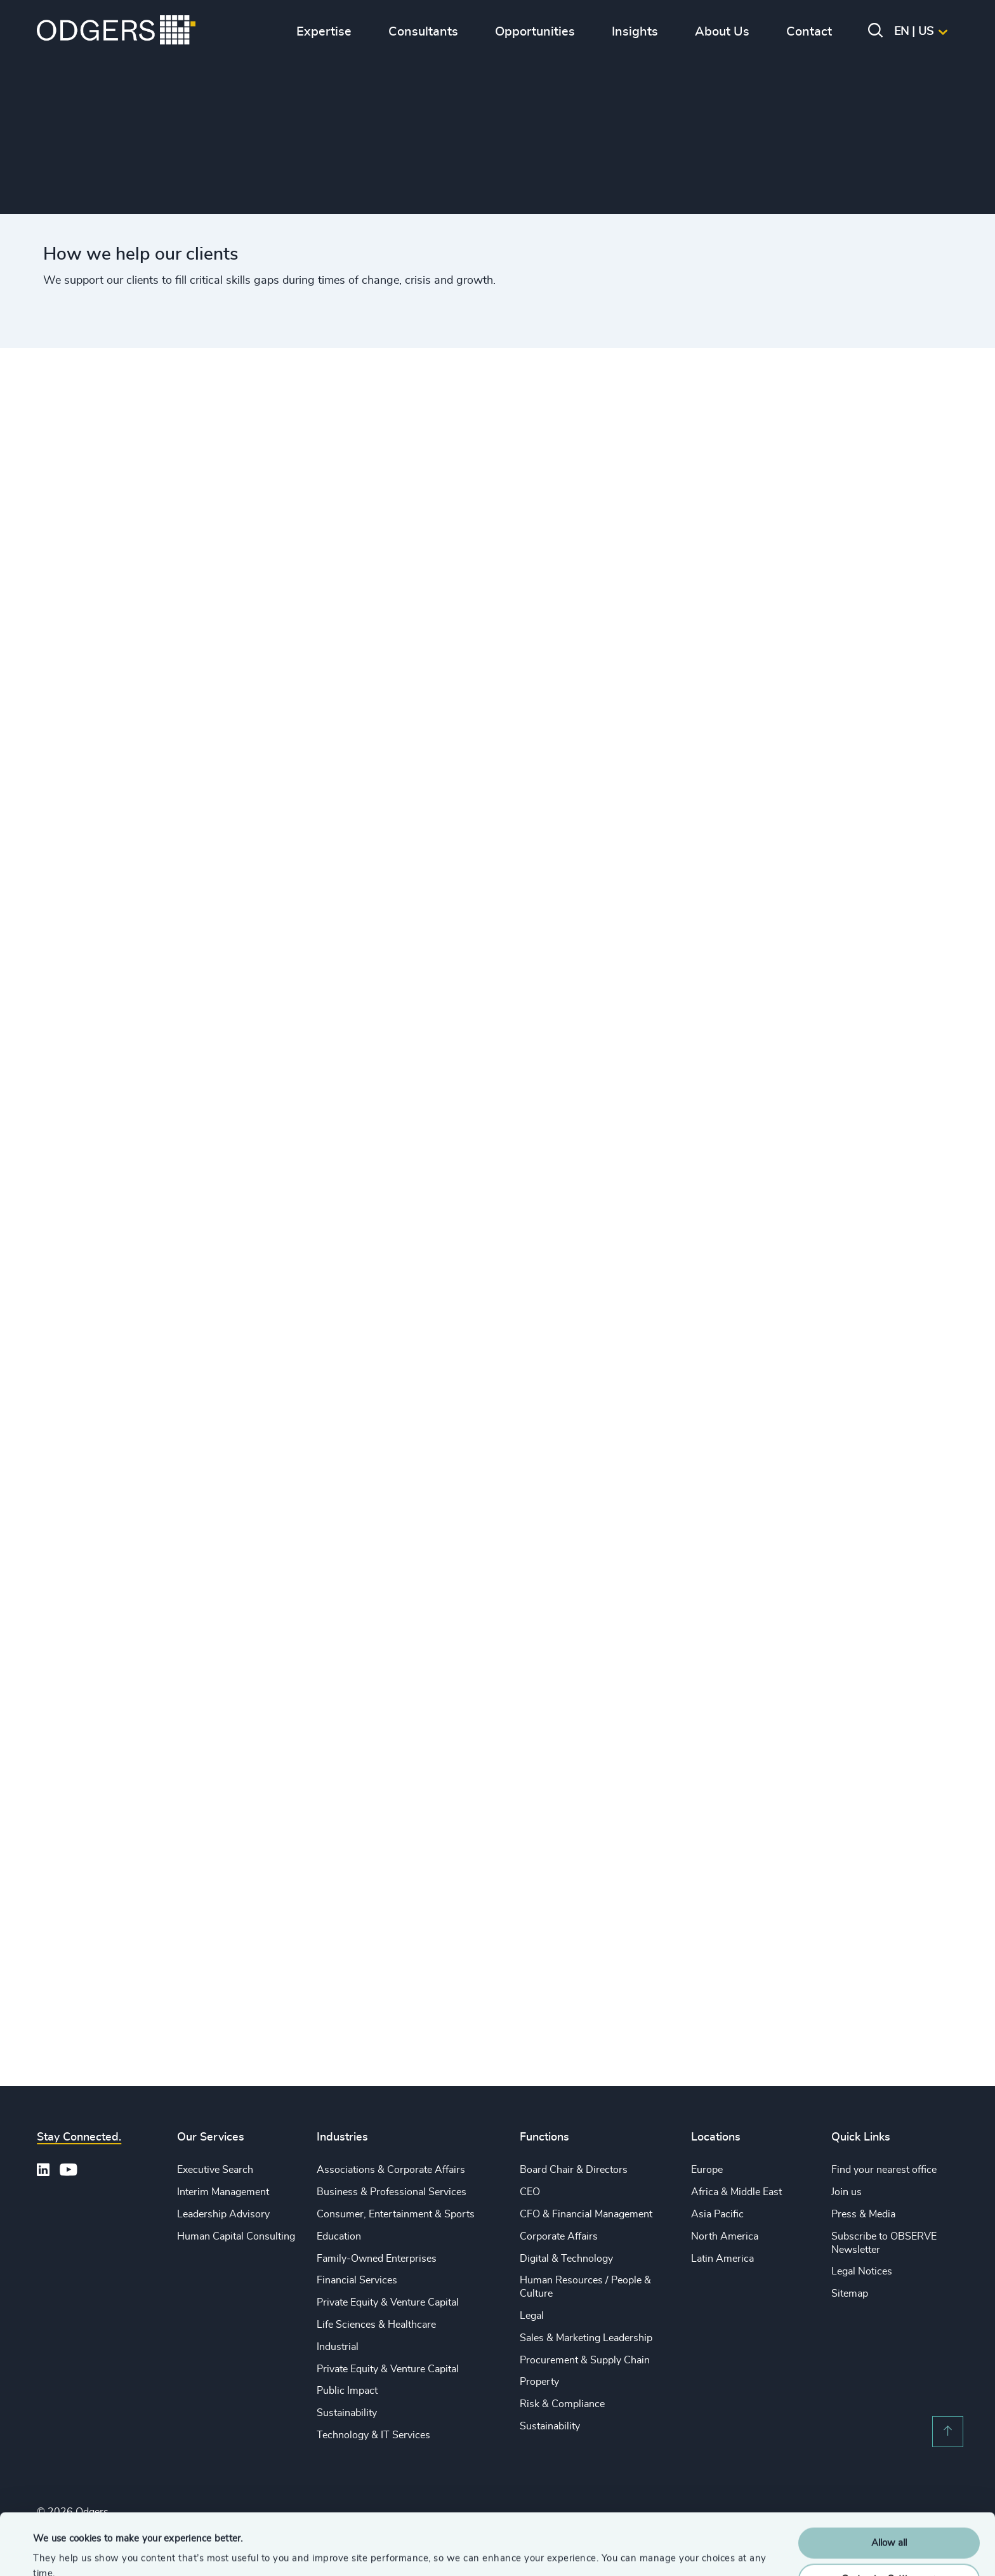  What do you see at coordinates (889, 2521) in the screenshot?
I see `Customise Settings` at bounding box center [889, 2521].